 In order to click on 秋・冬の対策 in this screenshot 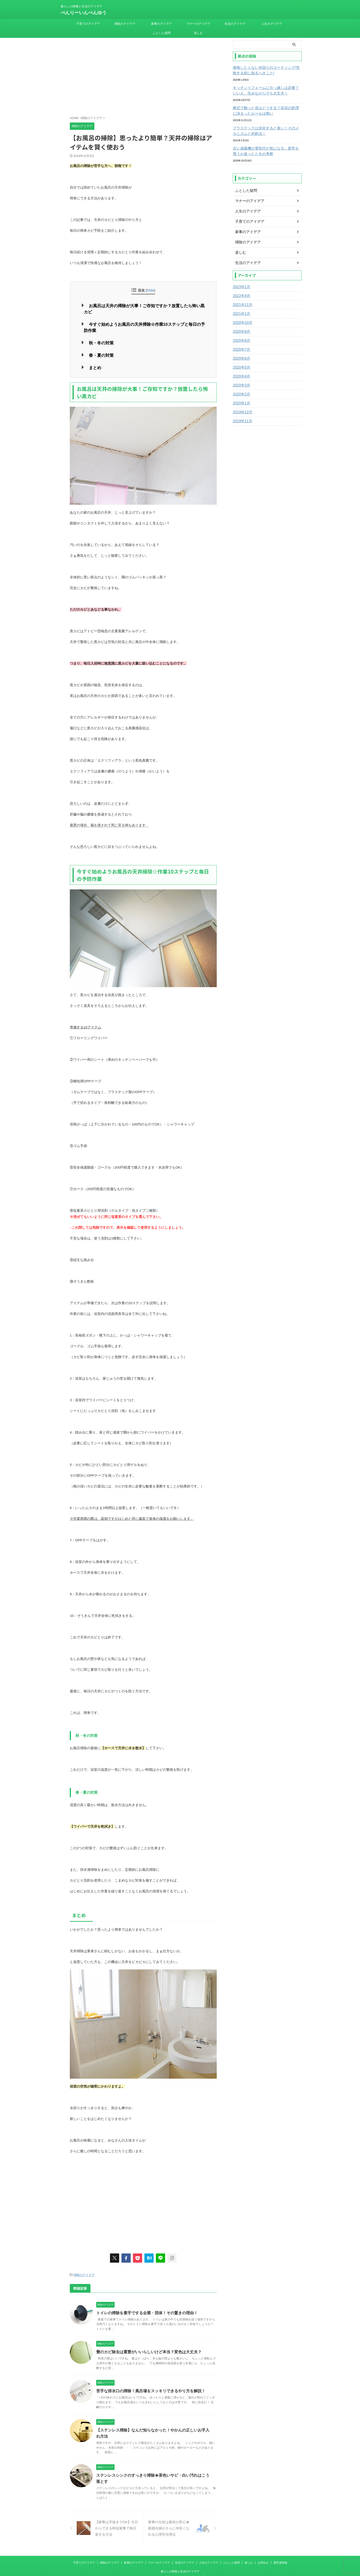, I will do `click(101, 329)`.